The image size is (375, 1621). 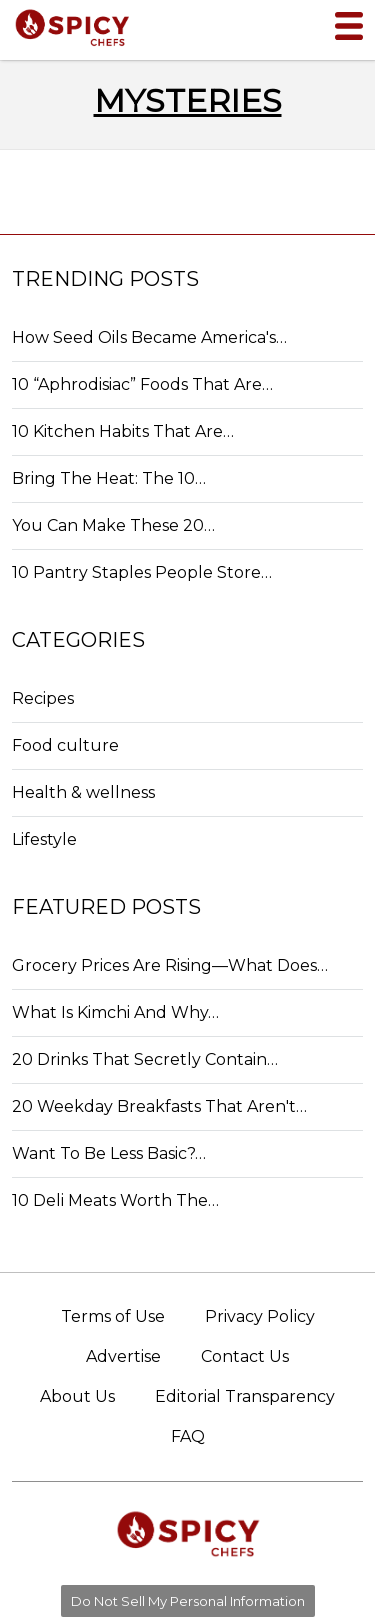 I want to click on How Seed Oils Became America's…, so click(x=149, y=337).